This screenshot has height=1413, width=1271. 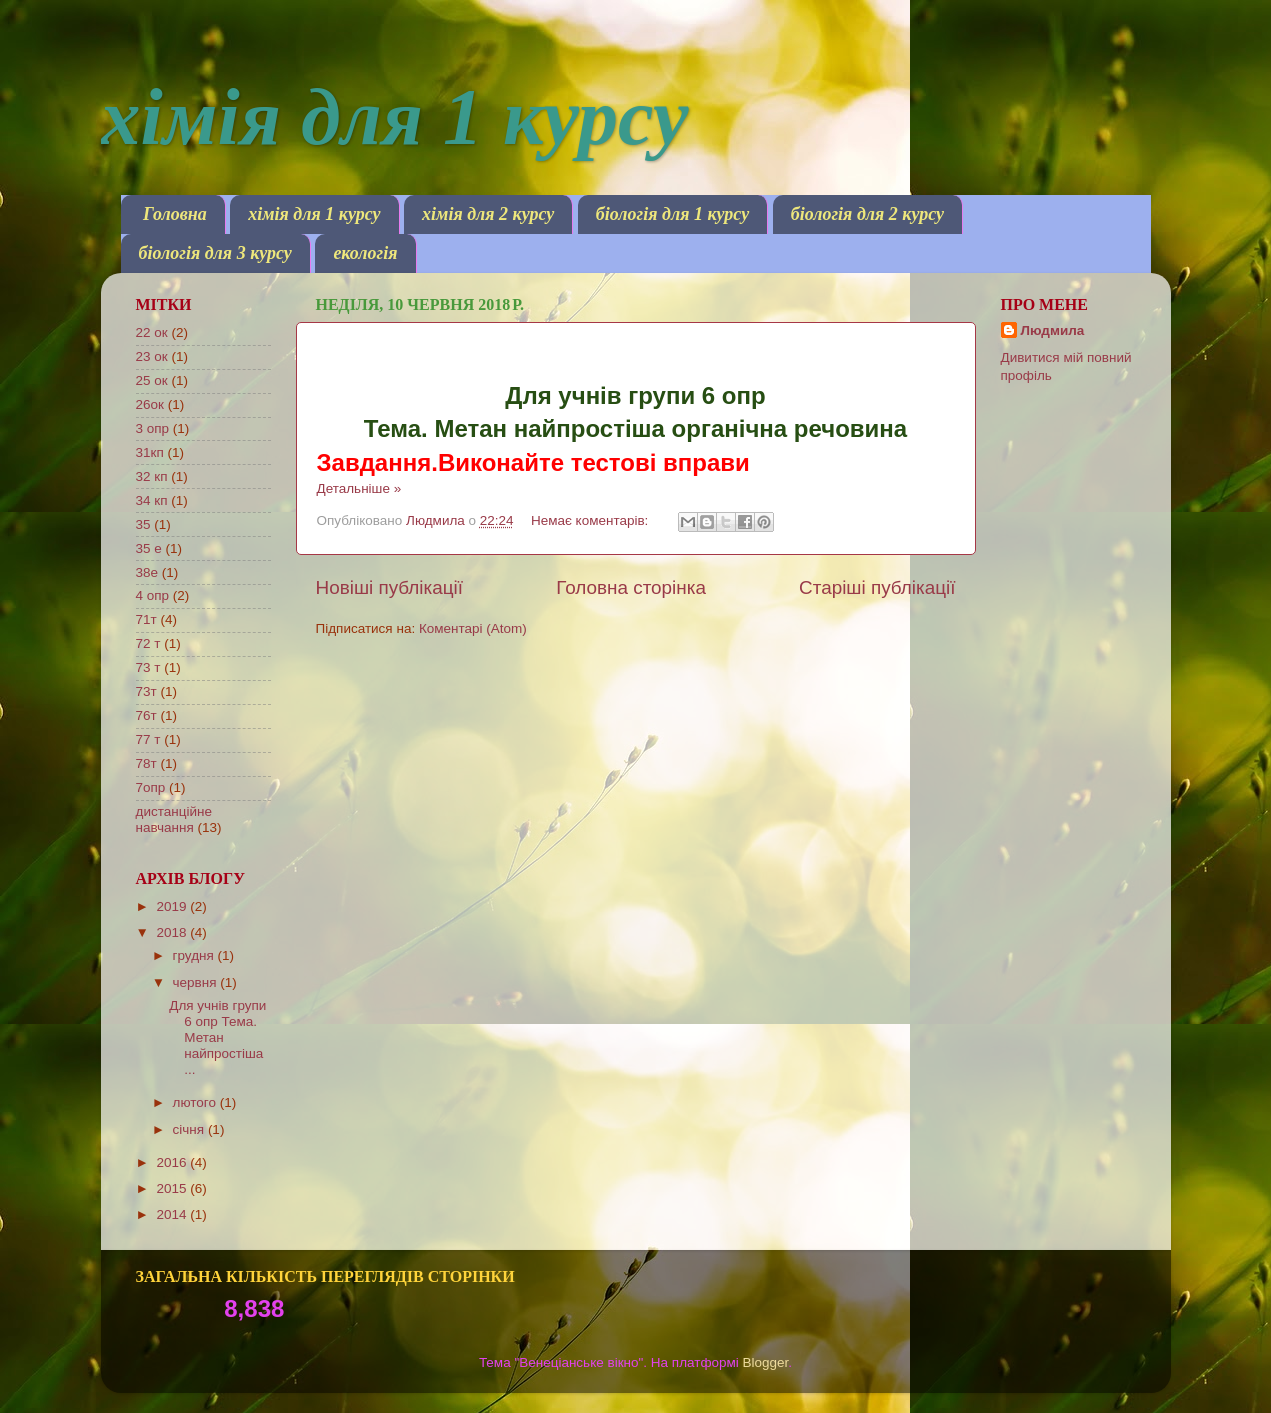 I want to click on Blogger, so click(x=766, y=1362).